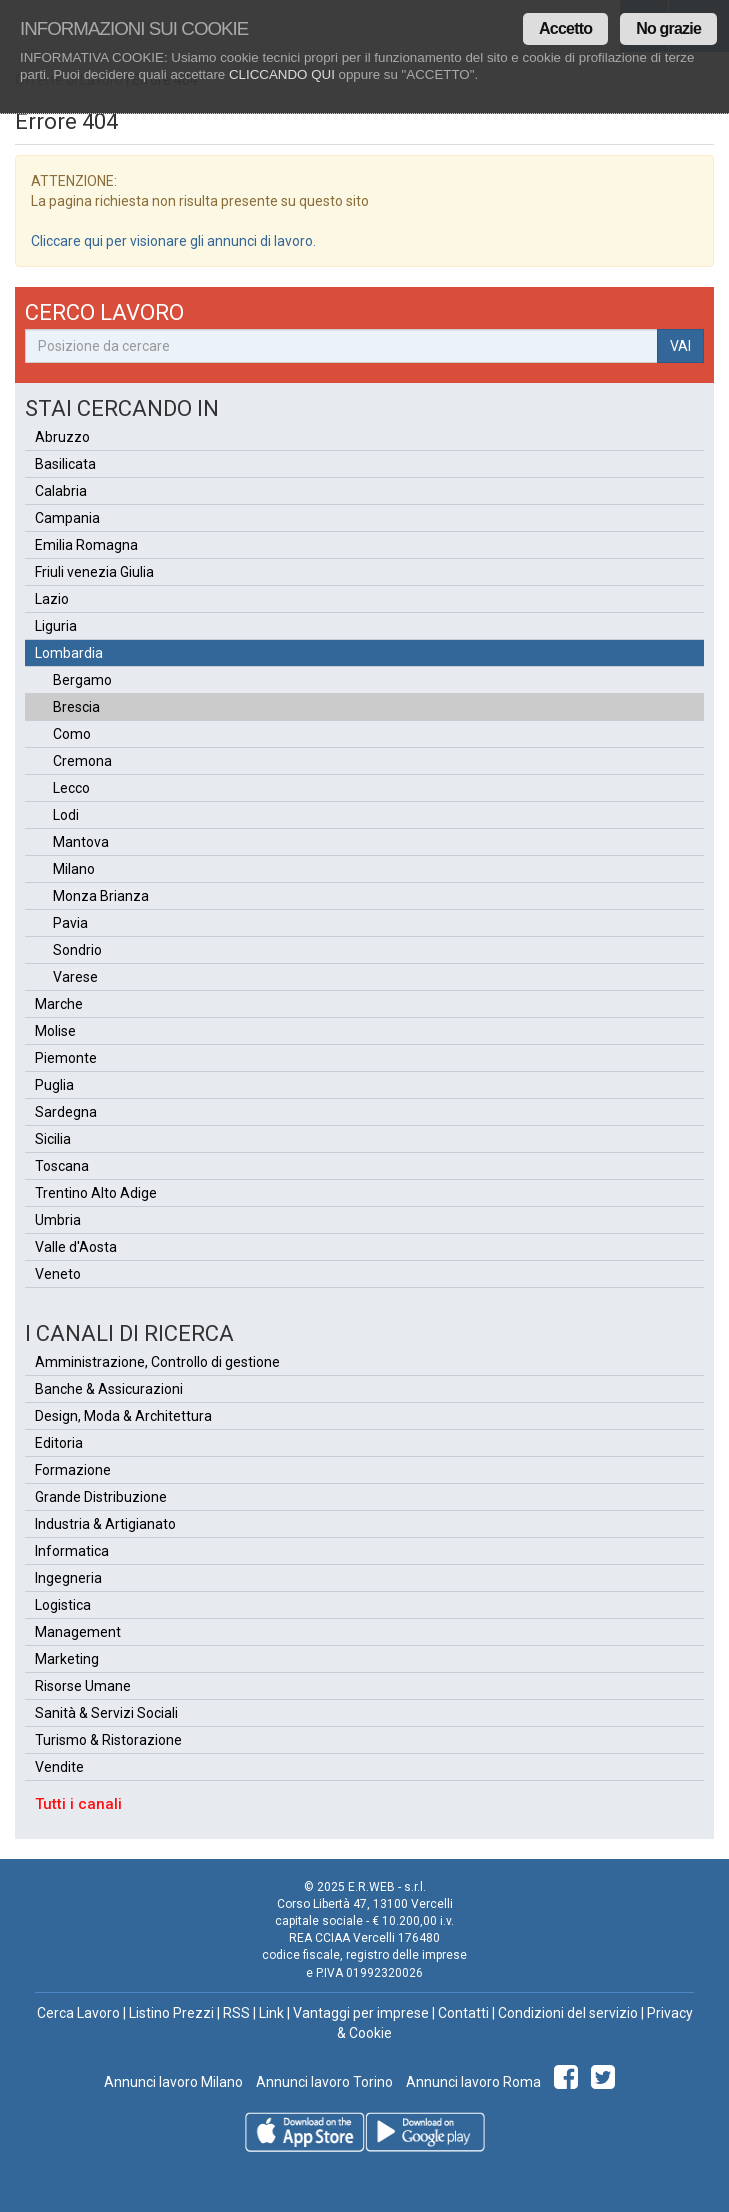 The width and height of the screenshot is (729, 2212). What do you see at coordinates (75, 977) in the screenshot?
I see `Varese` at bounding box center [75, 977].